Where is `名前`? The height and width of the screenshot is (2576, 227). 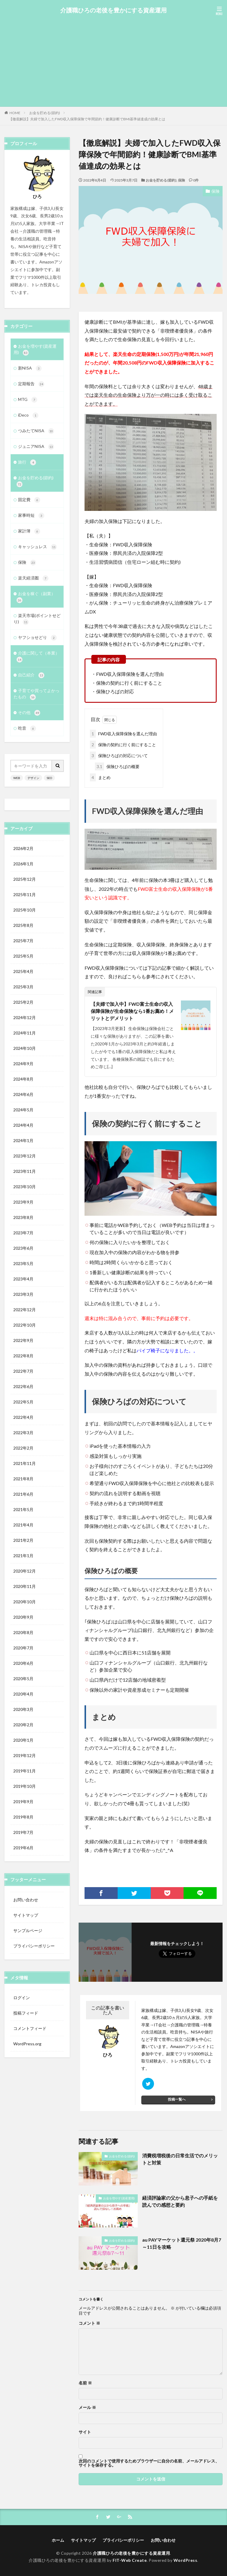 名前 is located at coordinates (85, 2383).